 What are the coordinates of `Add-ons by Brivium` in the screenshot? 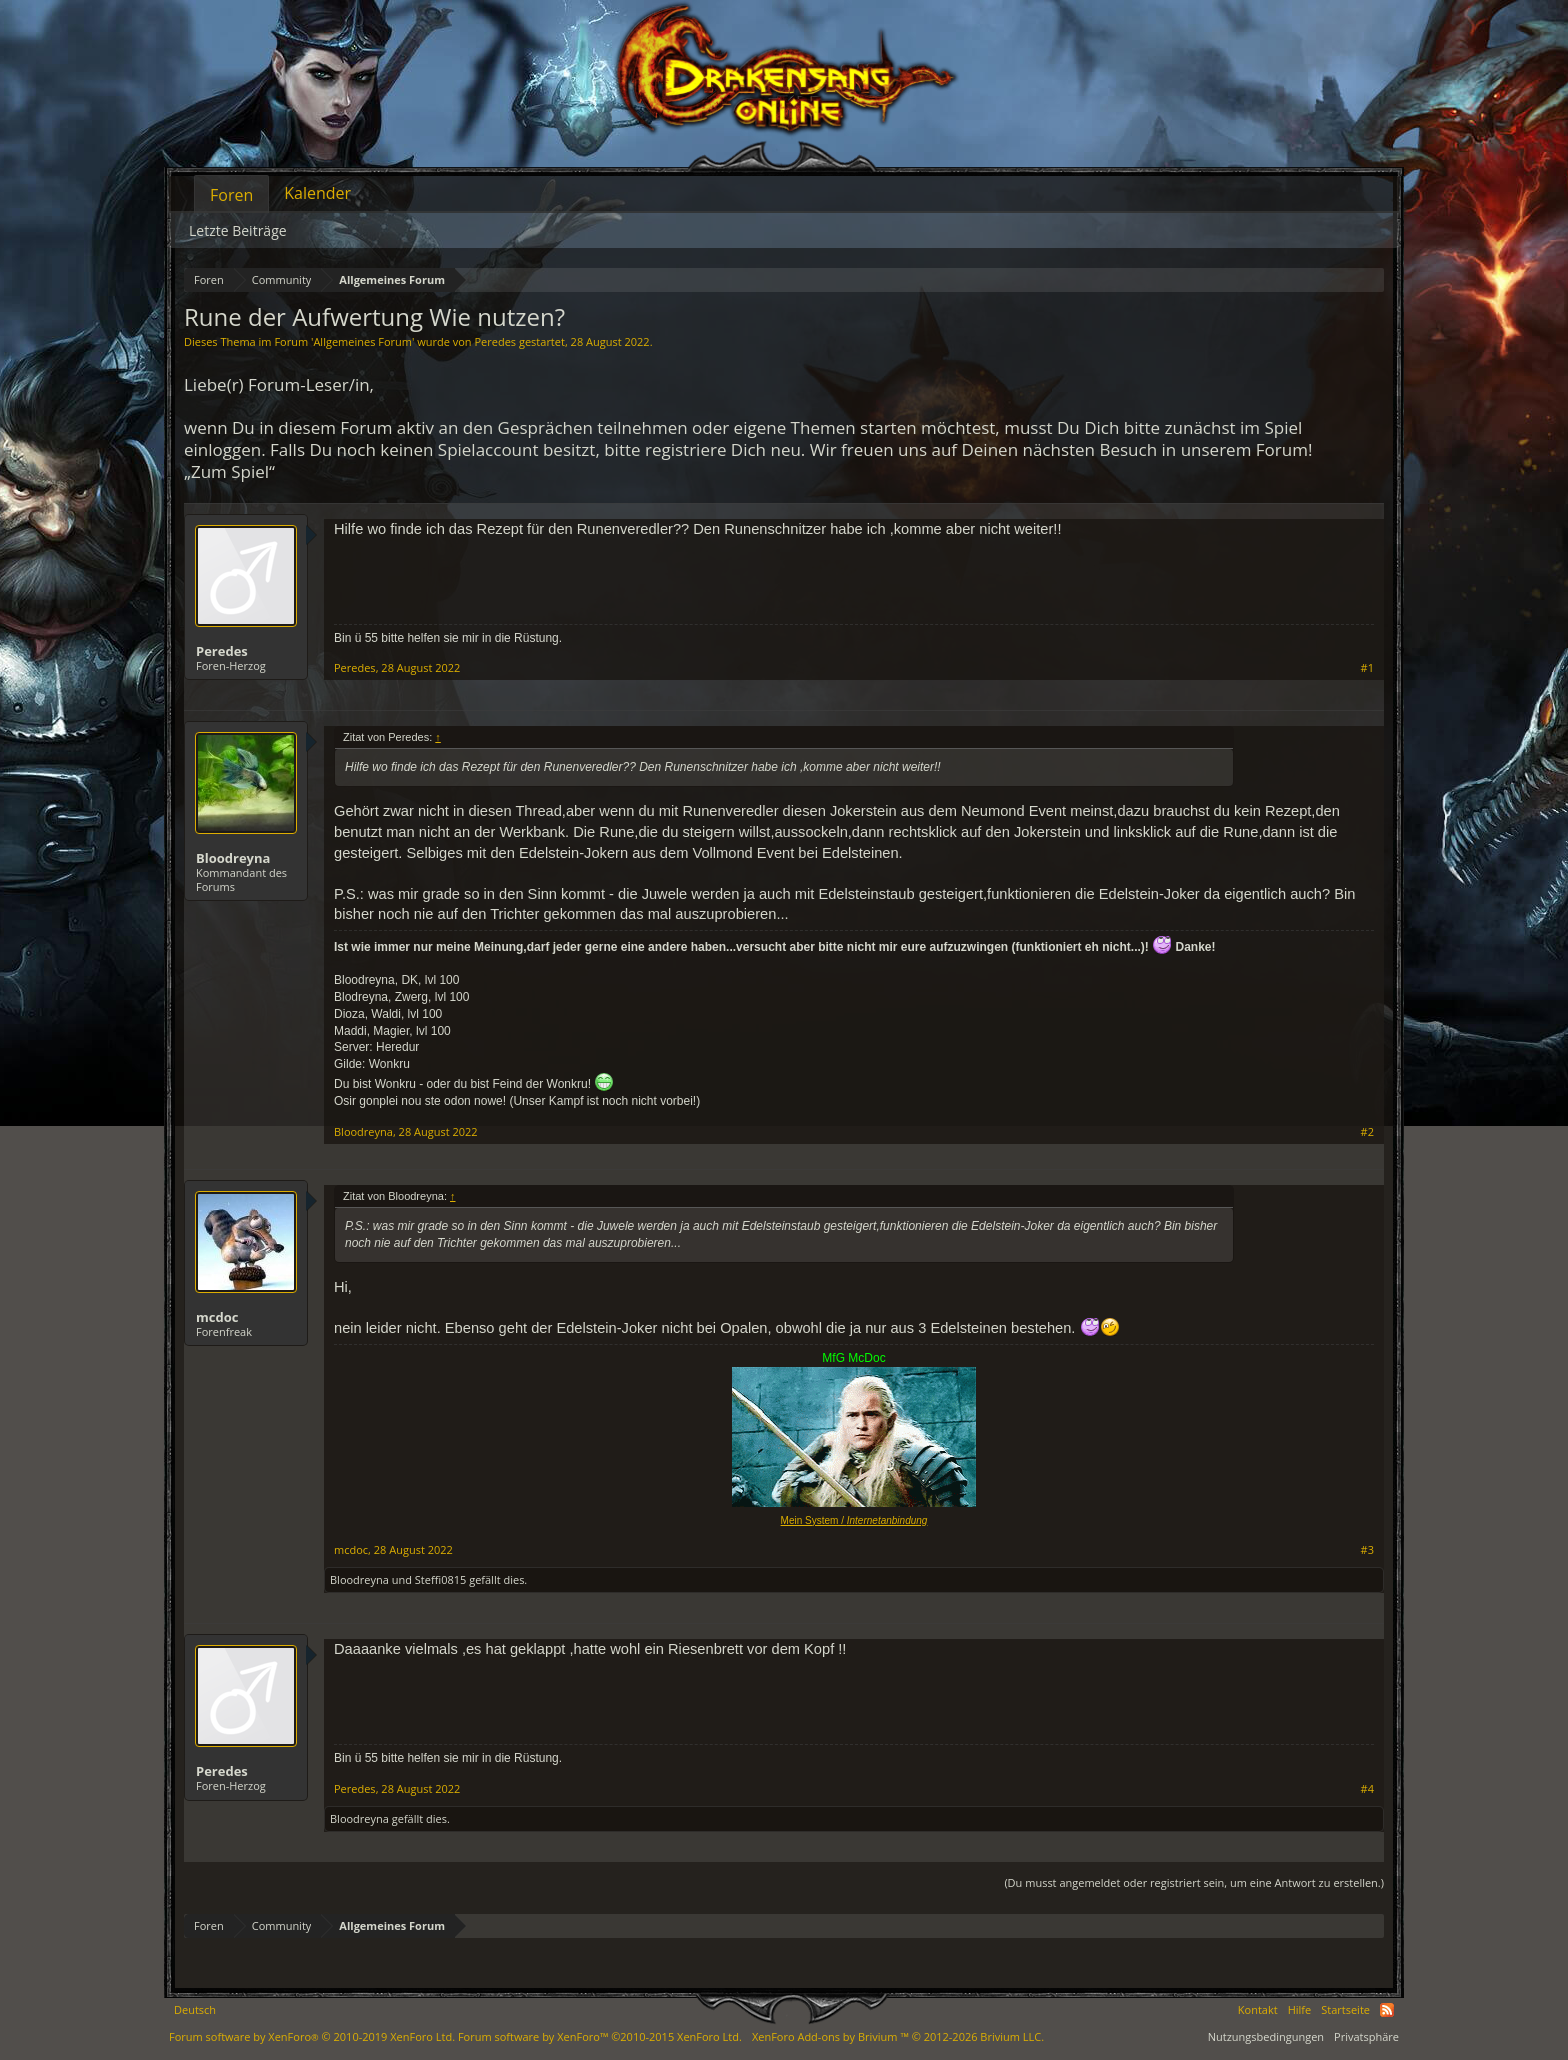 It's located at (898, 2036).